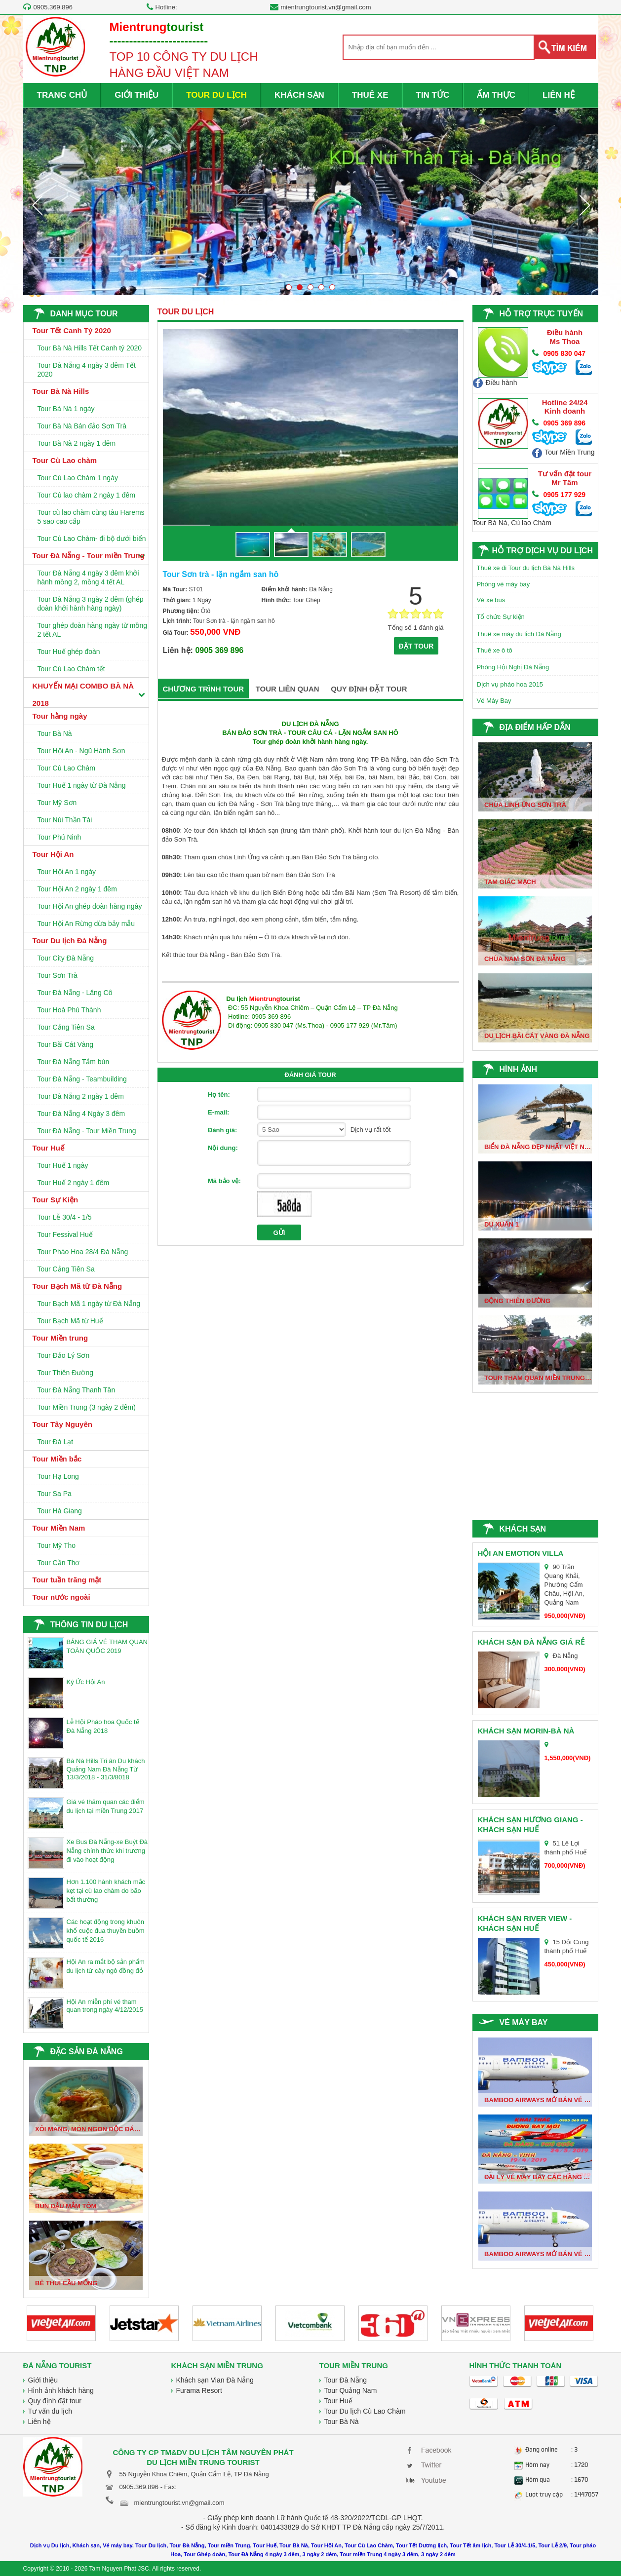  What do you see at coordinates (77, 443) in the screenshot?
I see `Tour Bà Nà 2 ngày 1 đêm` at bounding box center [77, 443].